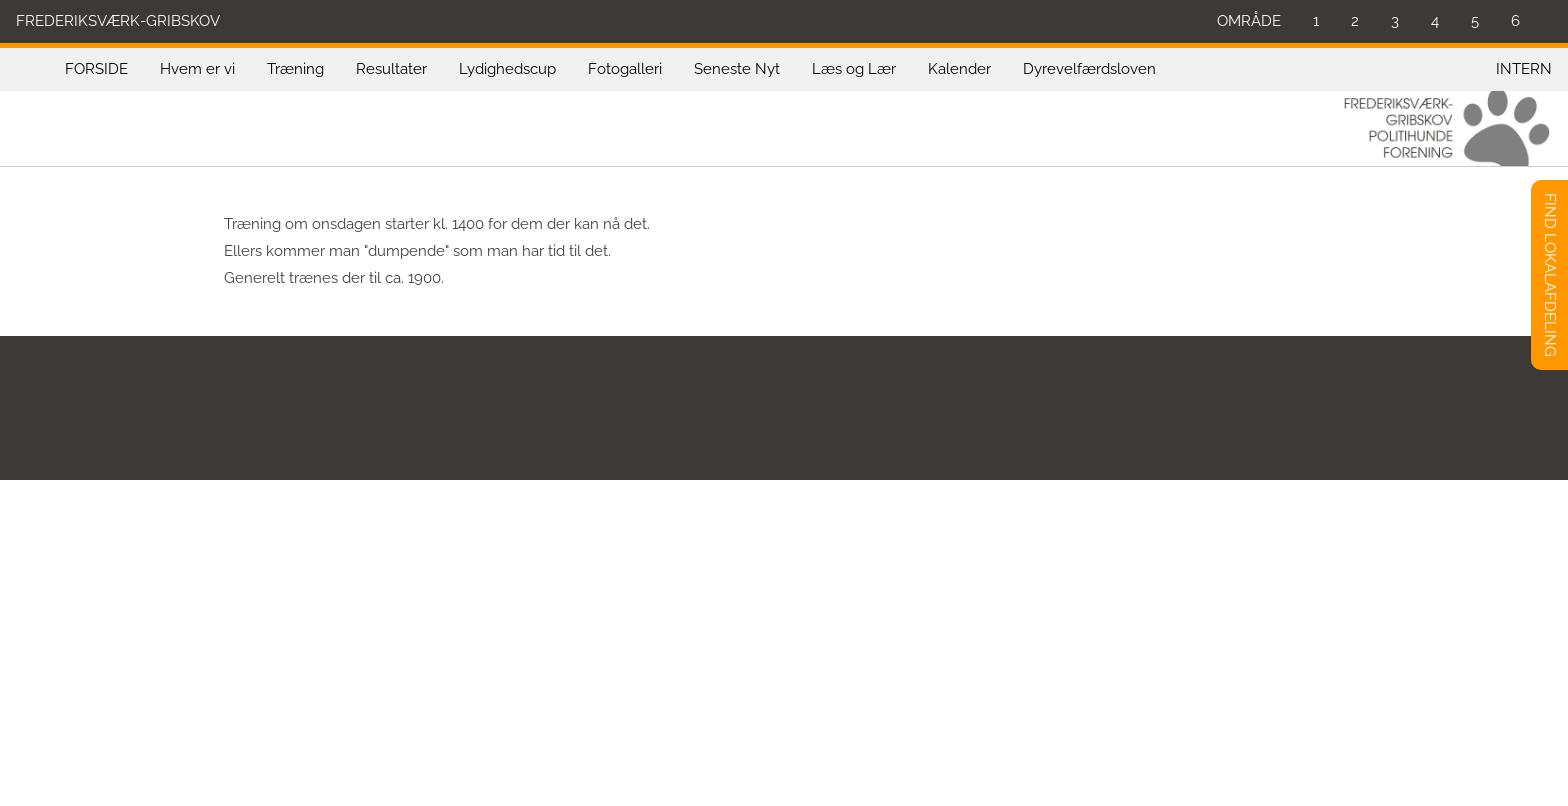 The width and height of the screenshot is (1568, 806). Describe the element at coordinates (391, 69) in the screenshot. I see `Resultater` at that location.